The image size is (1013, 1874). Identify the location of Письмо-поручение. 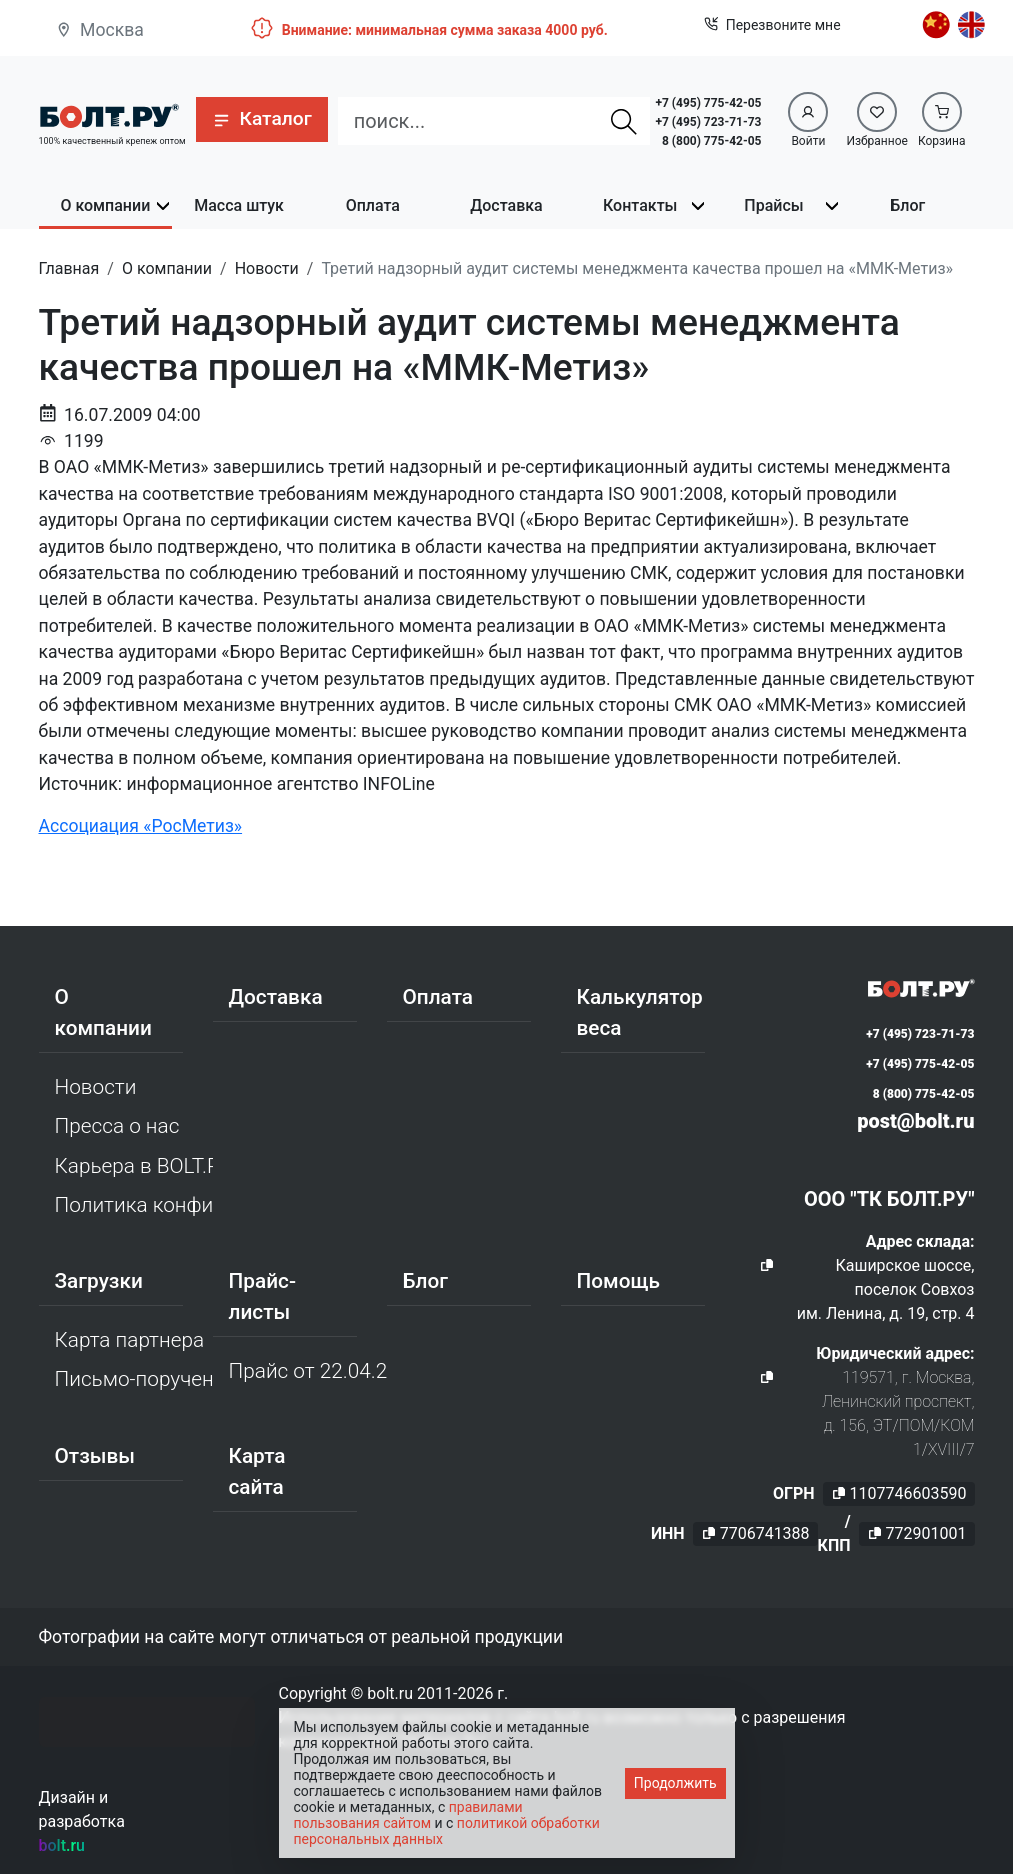
(134, 1379).